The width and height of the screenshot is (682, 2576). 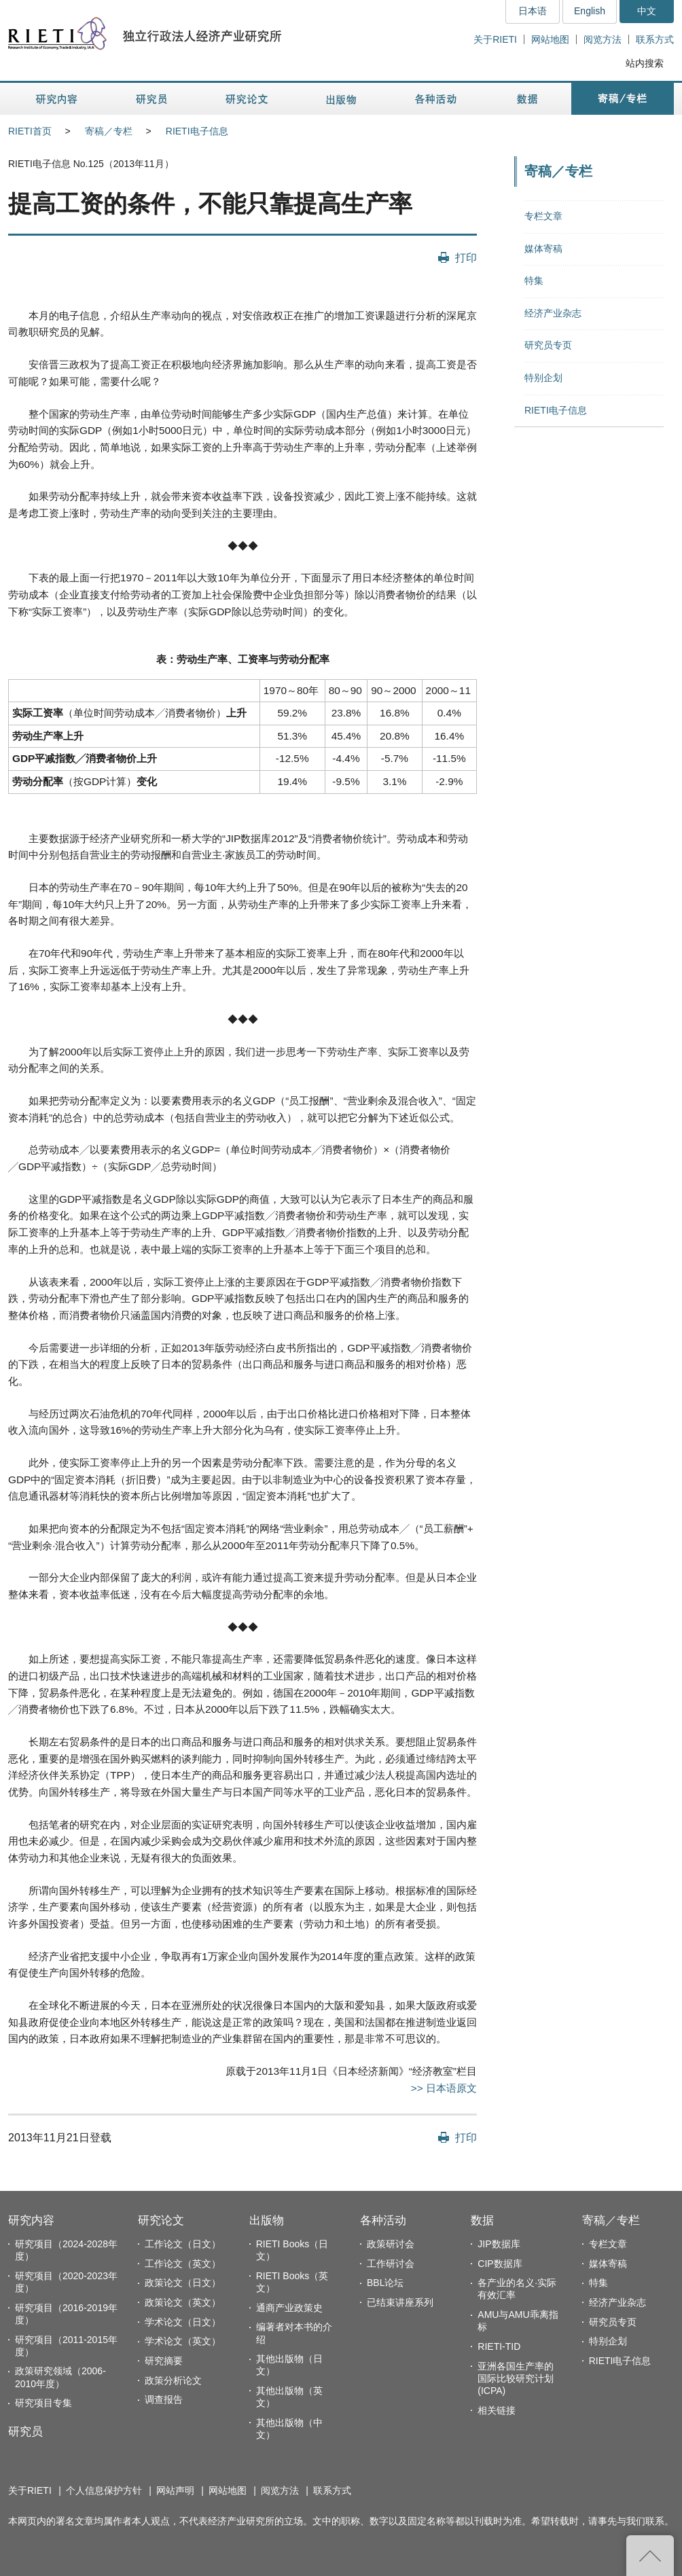 I want to click on 网站声明, so click(x=175, y=2490).